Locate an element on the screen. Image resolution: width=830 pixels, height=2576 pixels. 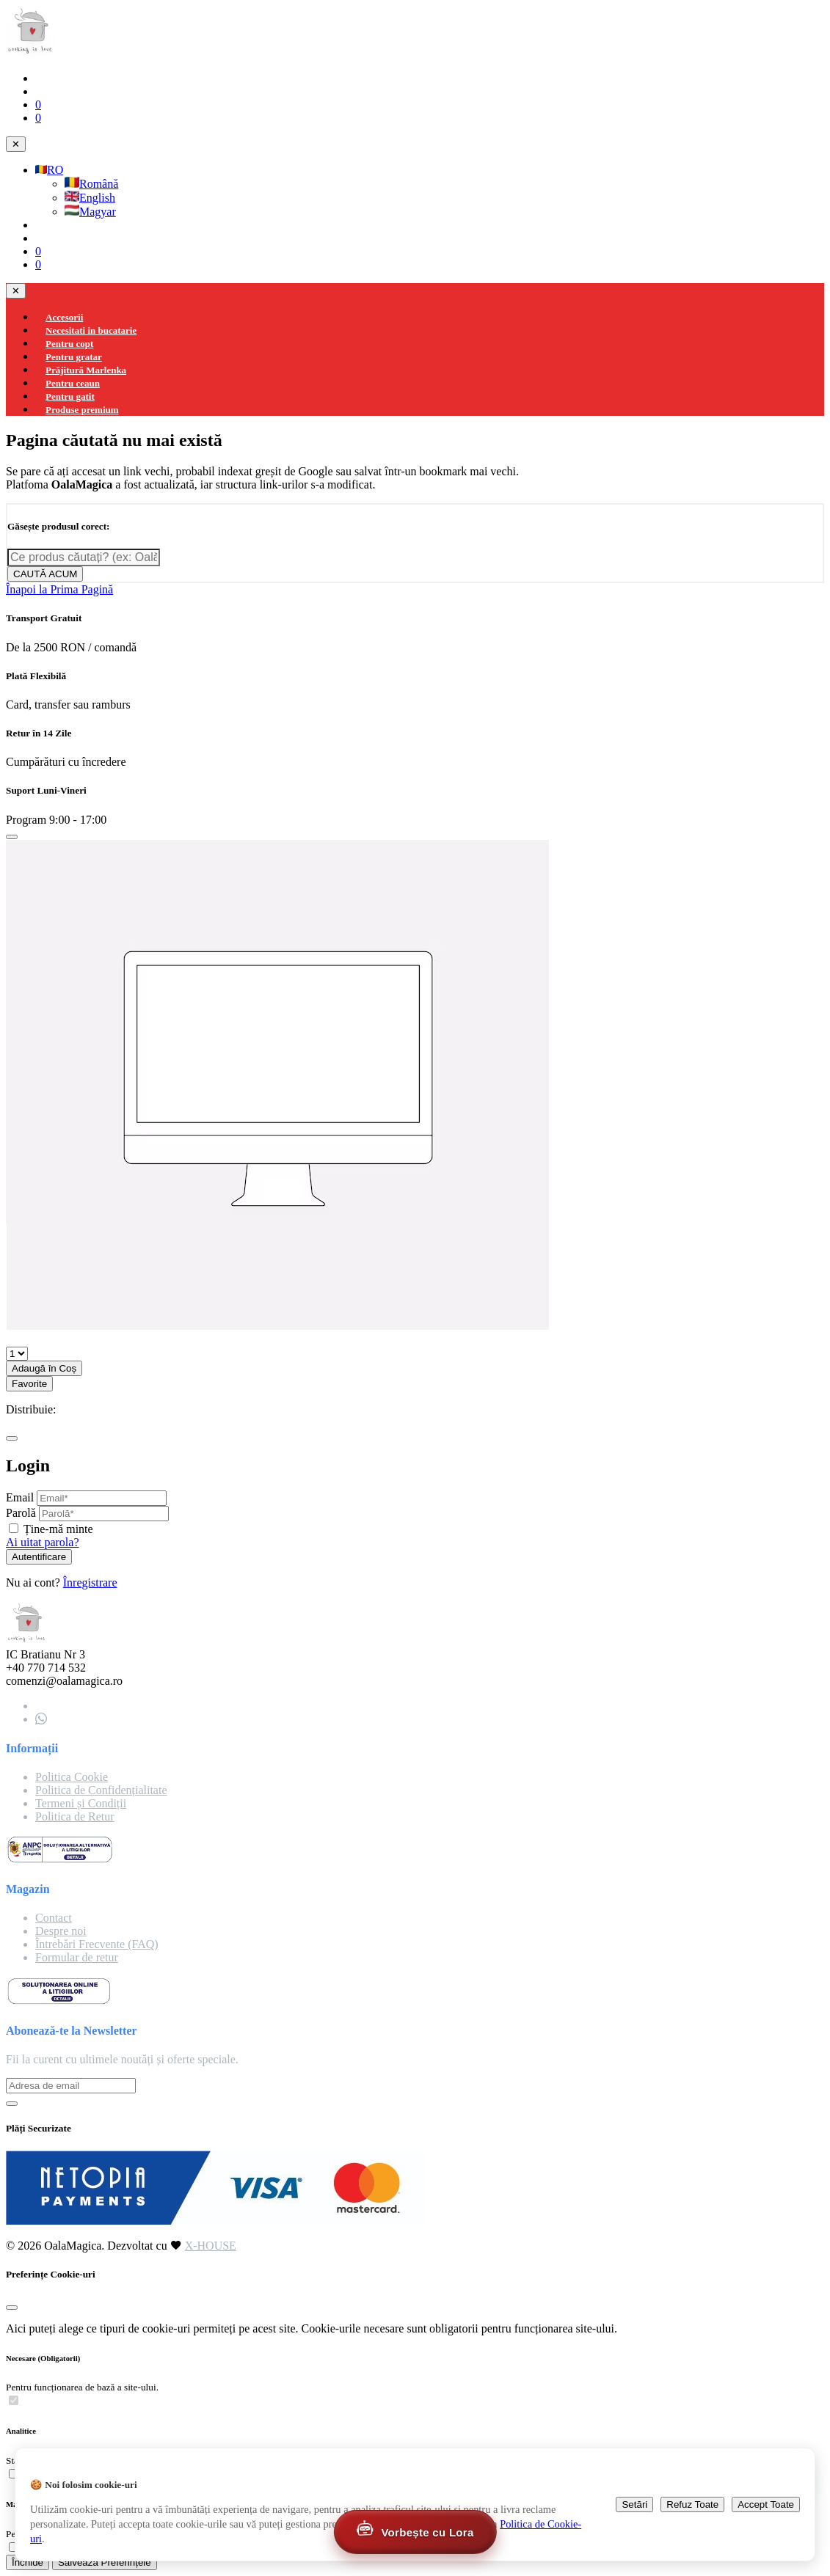
Întrebări Frecvente (FAQ) is located at coordinates (97, 1944).